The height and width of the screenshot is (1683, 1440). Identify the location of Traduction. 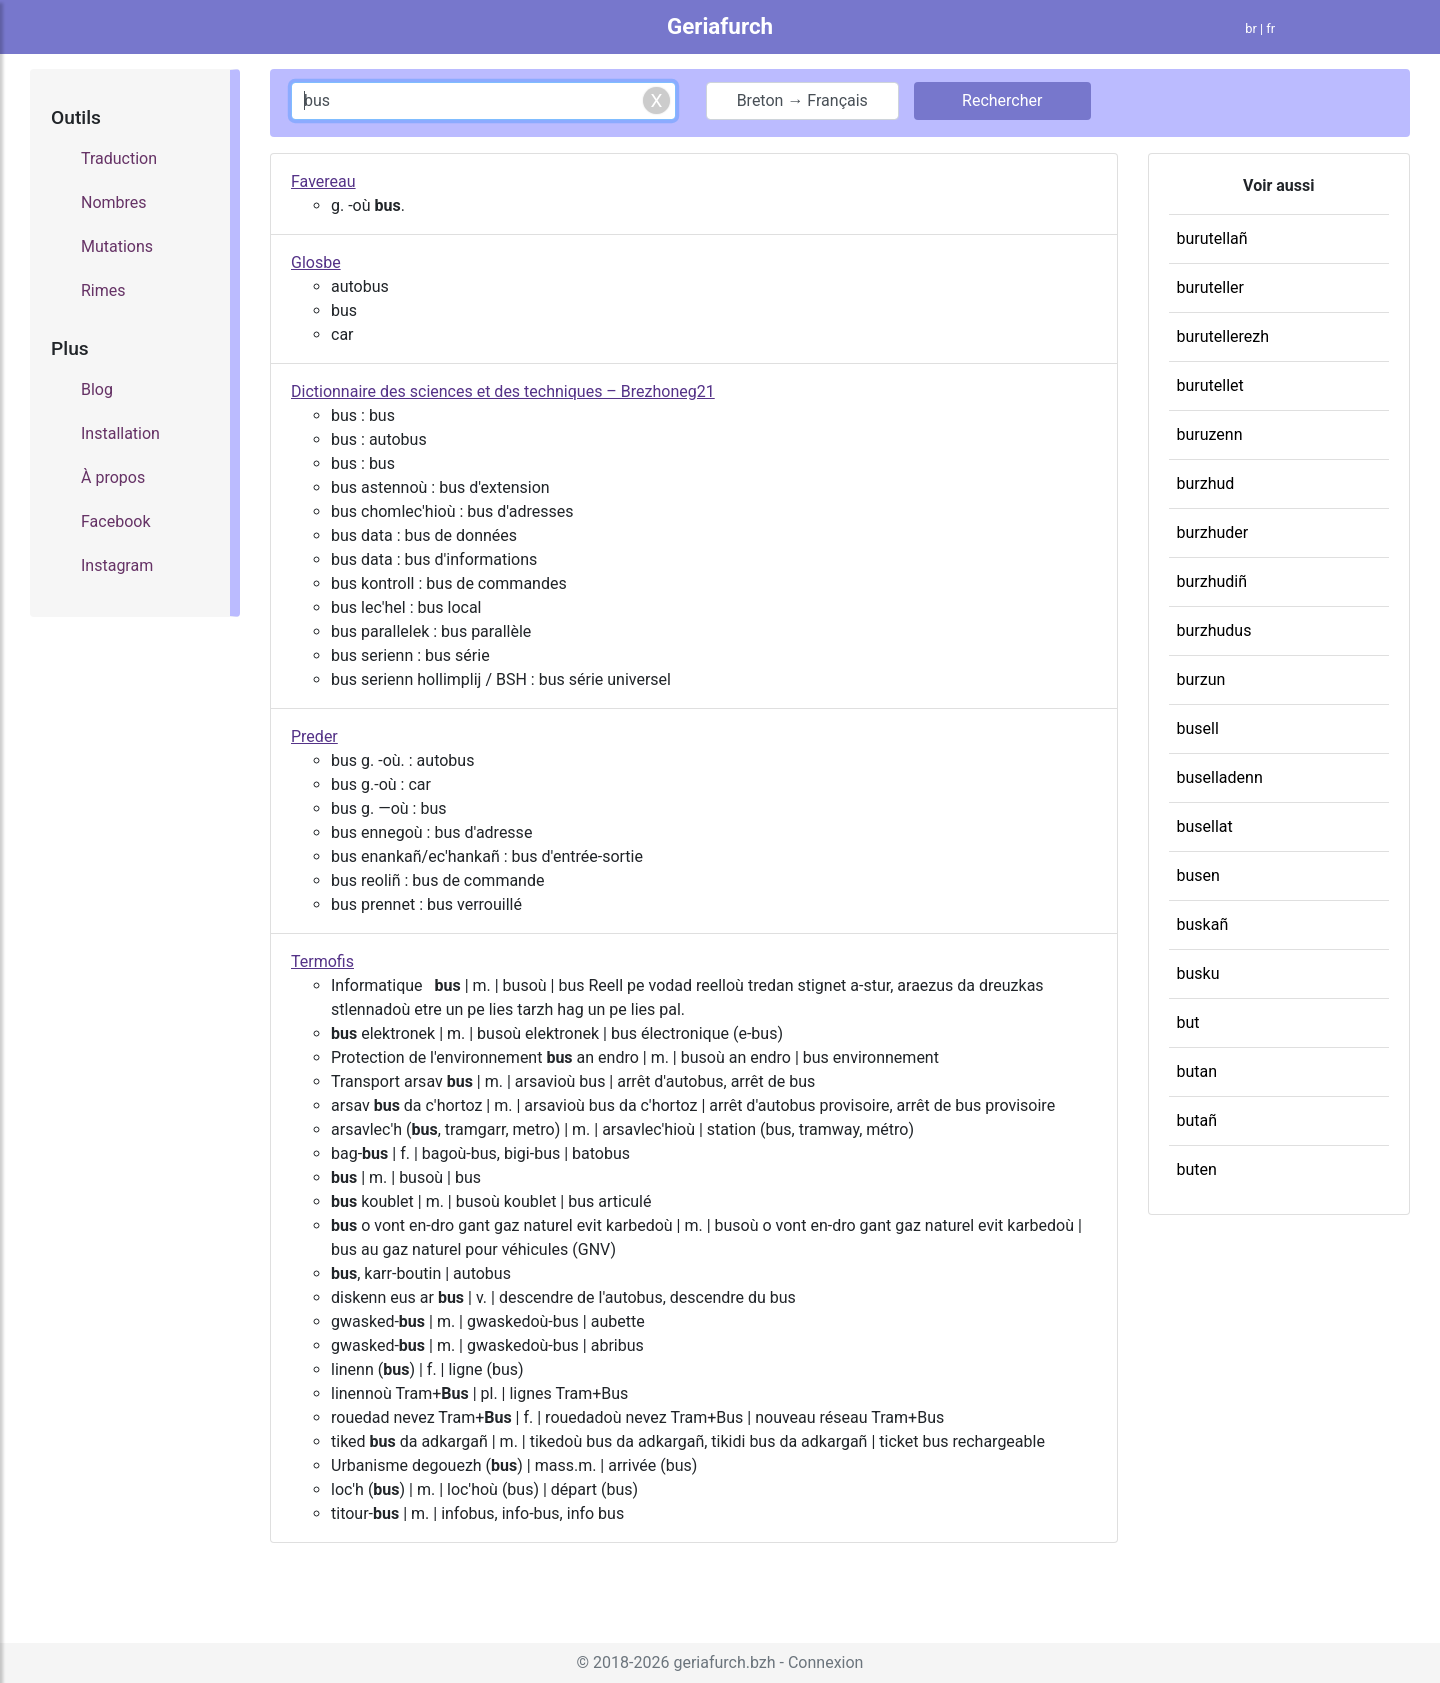
(119, 158).